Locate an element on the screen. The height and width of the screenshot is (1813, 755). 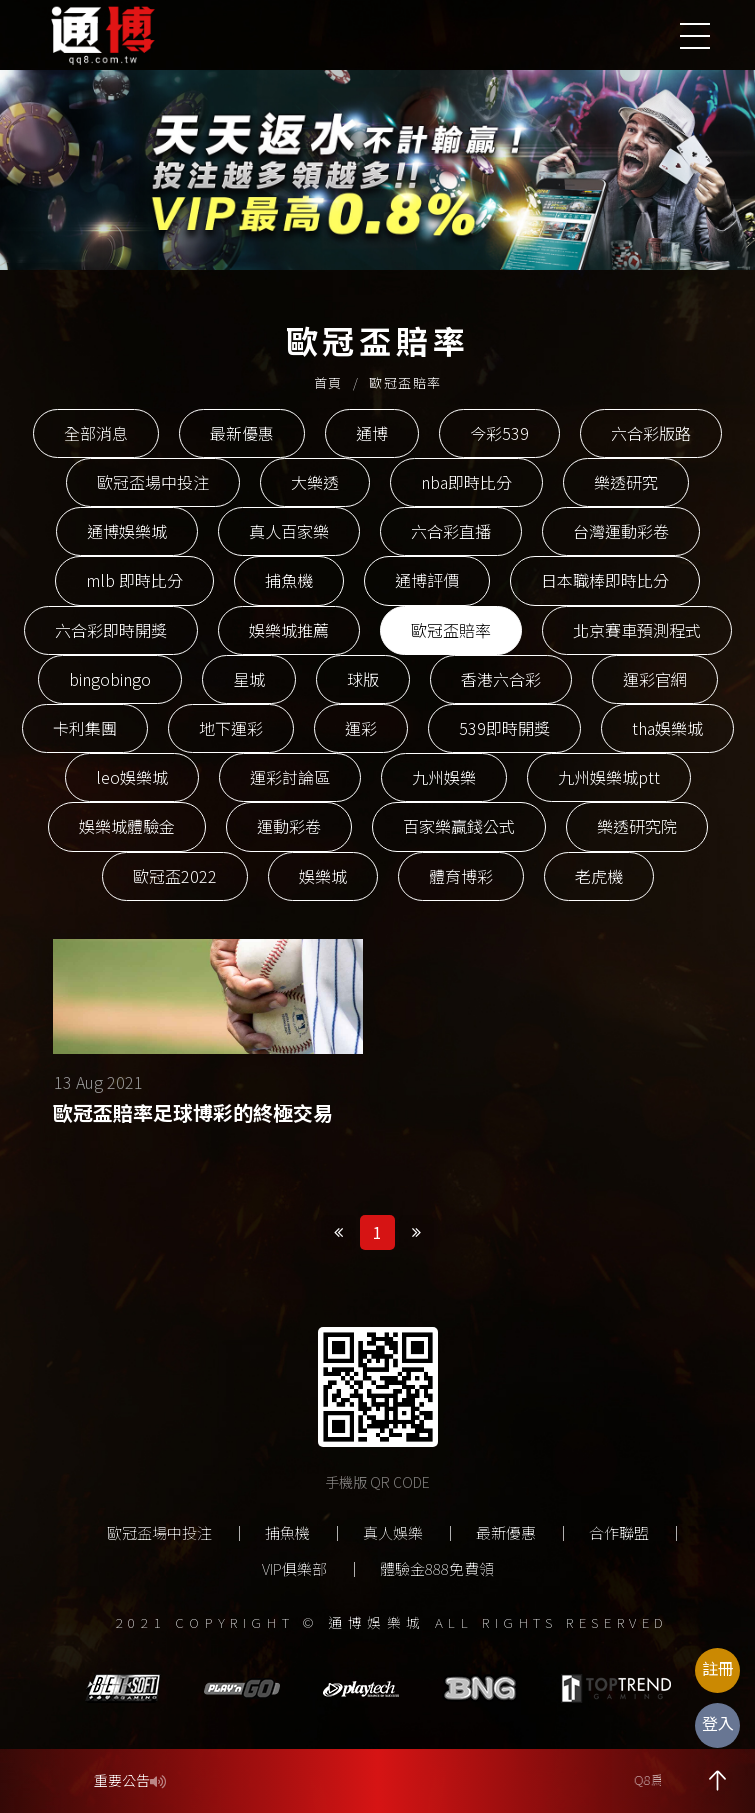
註冊 is located at coordinates (718, 1668).